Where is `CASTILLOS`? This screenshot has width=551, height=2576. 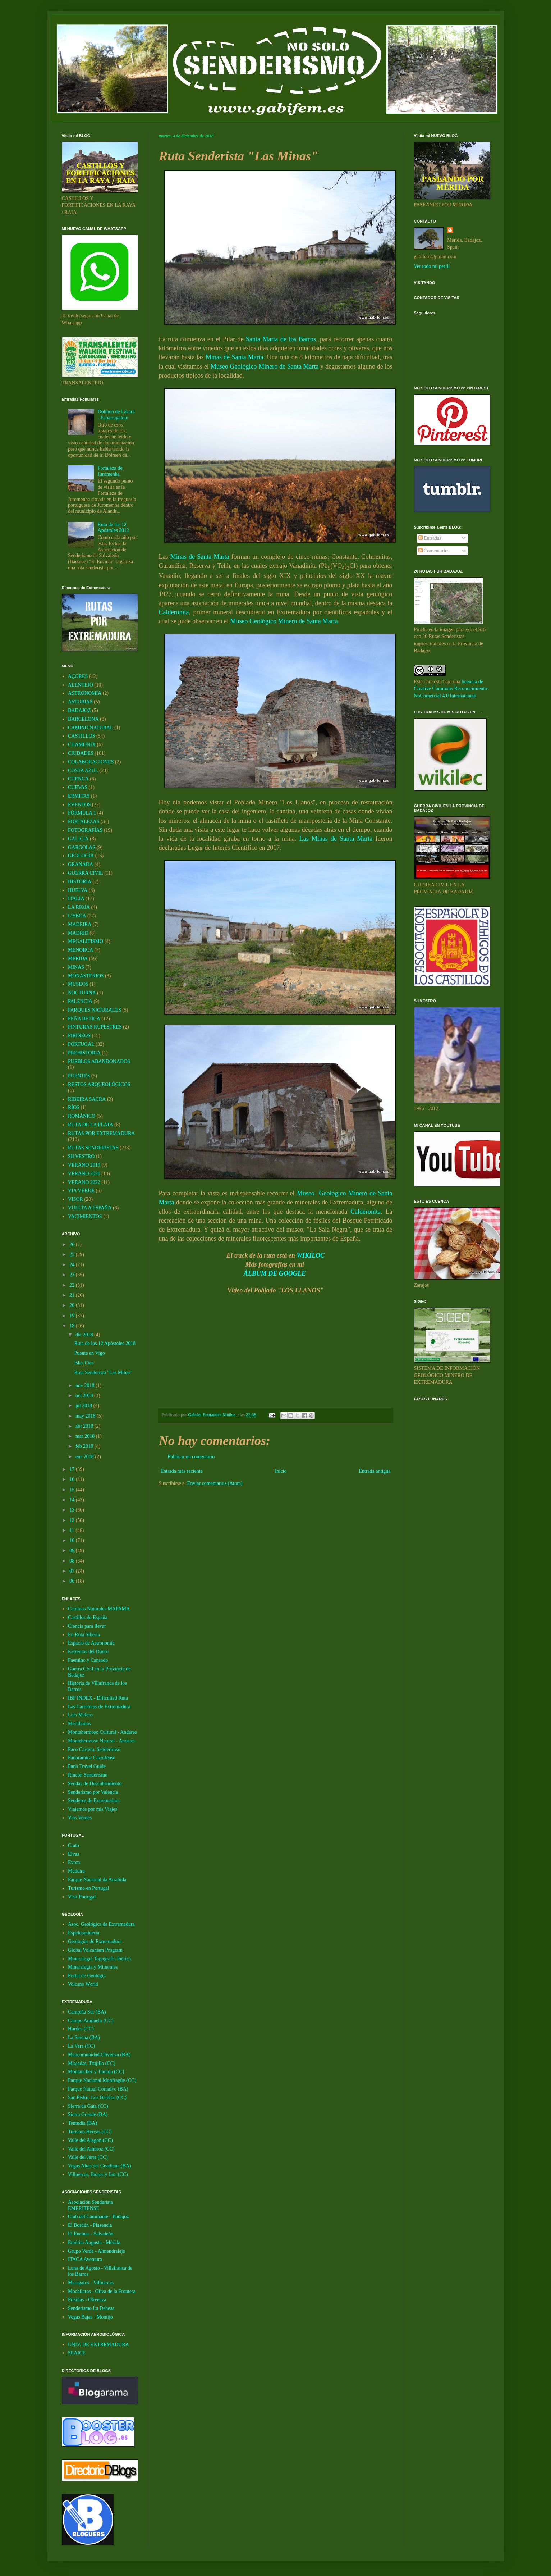 CASTILLOS is located at coordinates (81, 736).